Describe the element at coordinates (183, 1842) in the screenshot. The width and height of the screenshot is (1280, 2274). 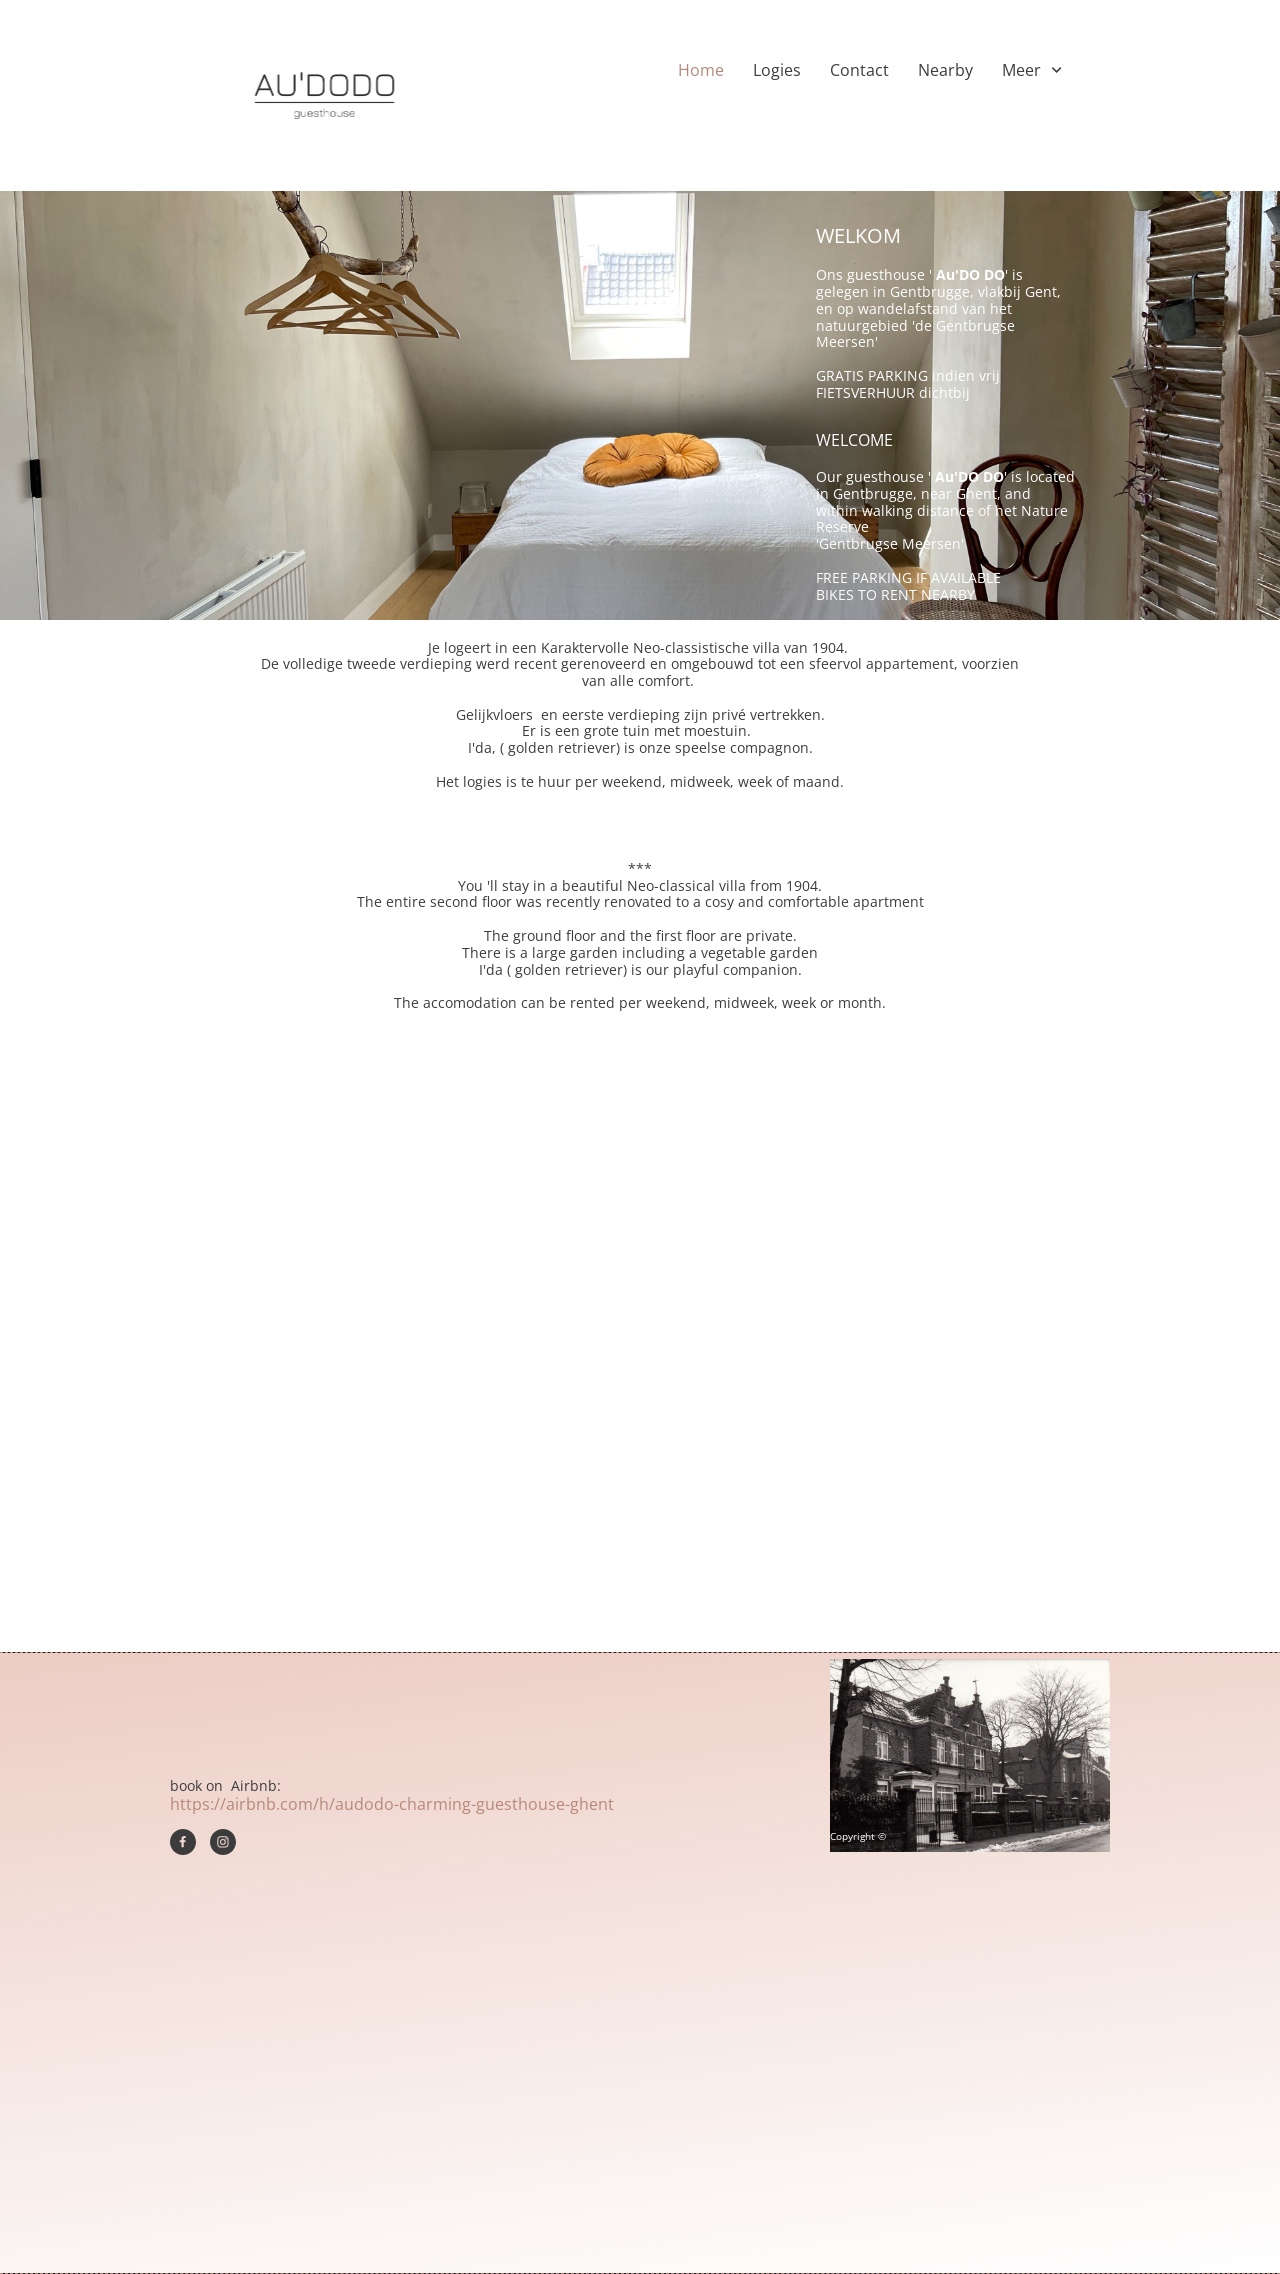
I see `[Bezoek onze Facebook-pagina]` at that location.